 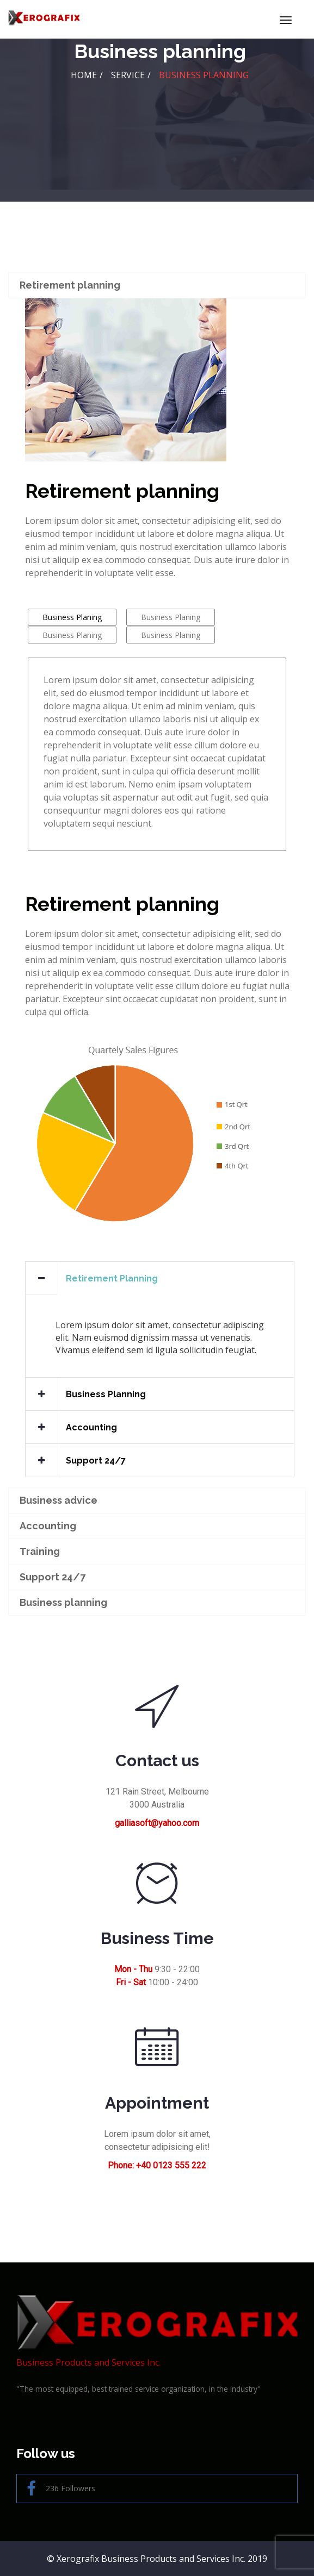 What do you see at coordinates (157, 2331) in the screenshot?
I see `Business Products and Services Inc.` at bounding box center [157, 2331].